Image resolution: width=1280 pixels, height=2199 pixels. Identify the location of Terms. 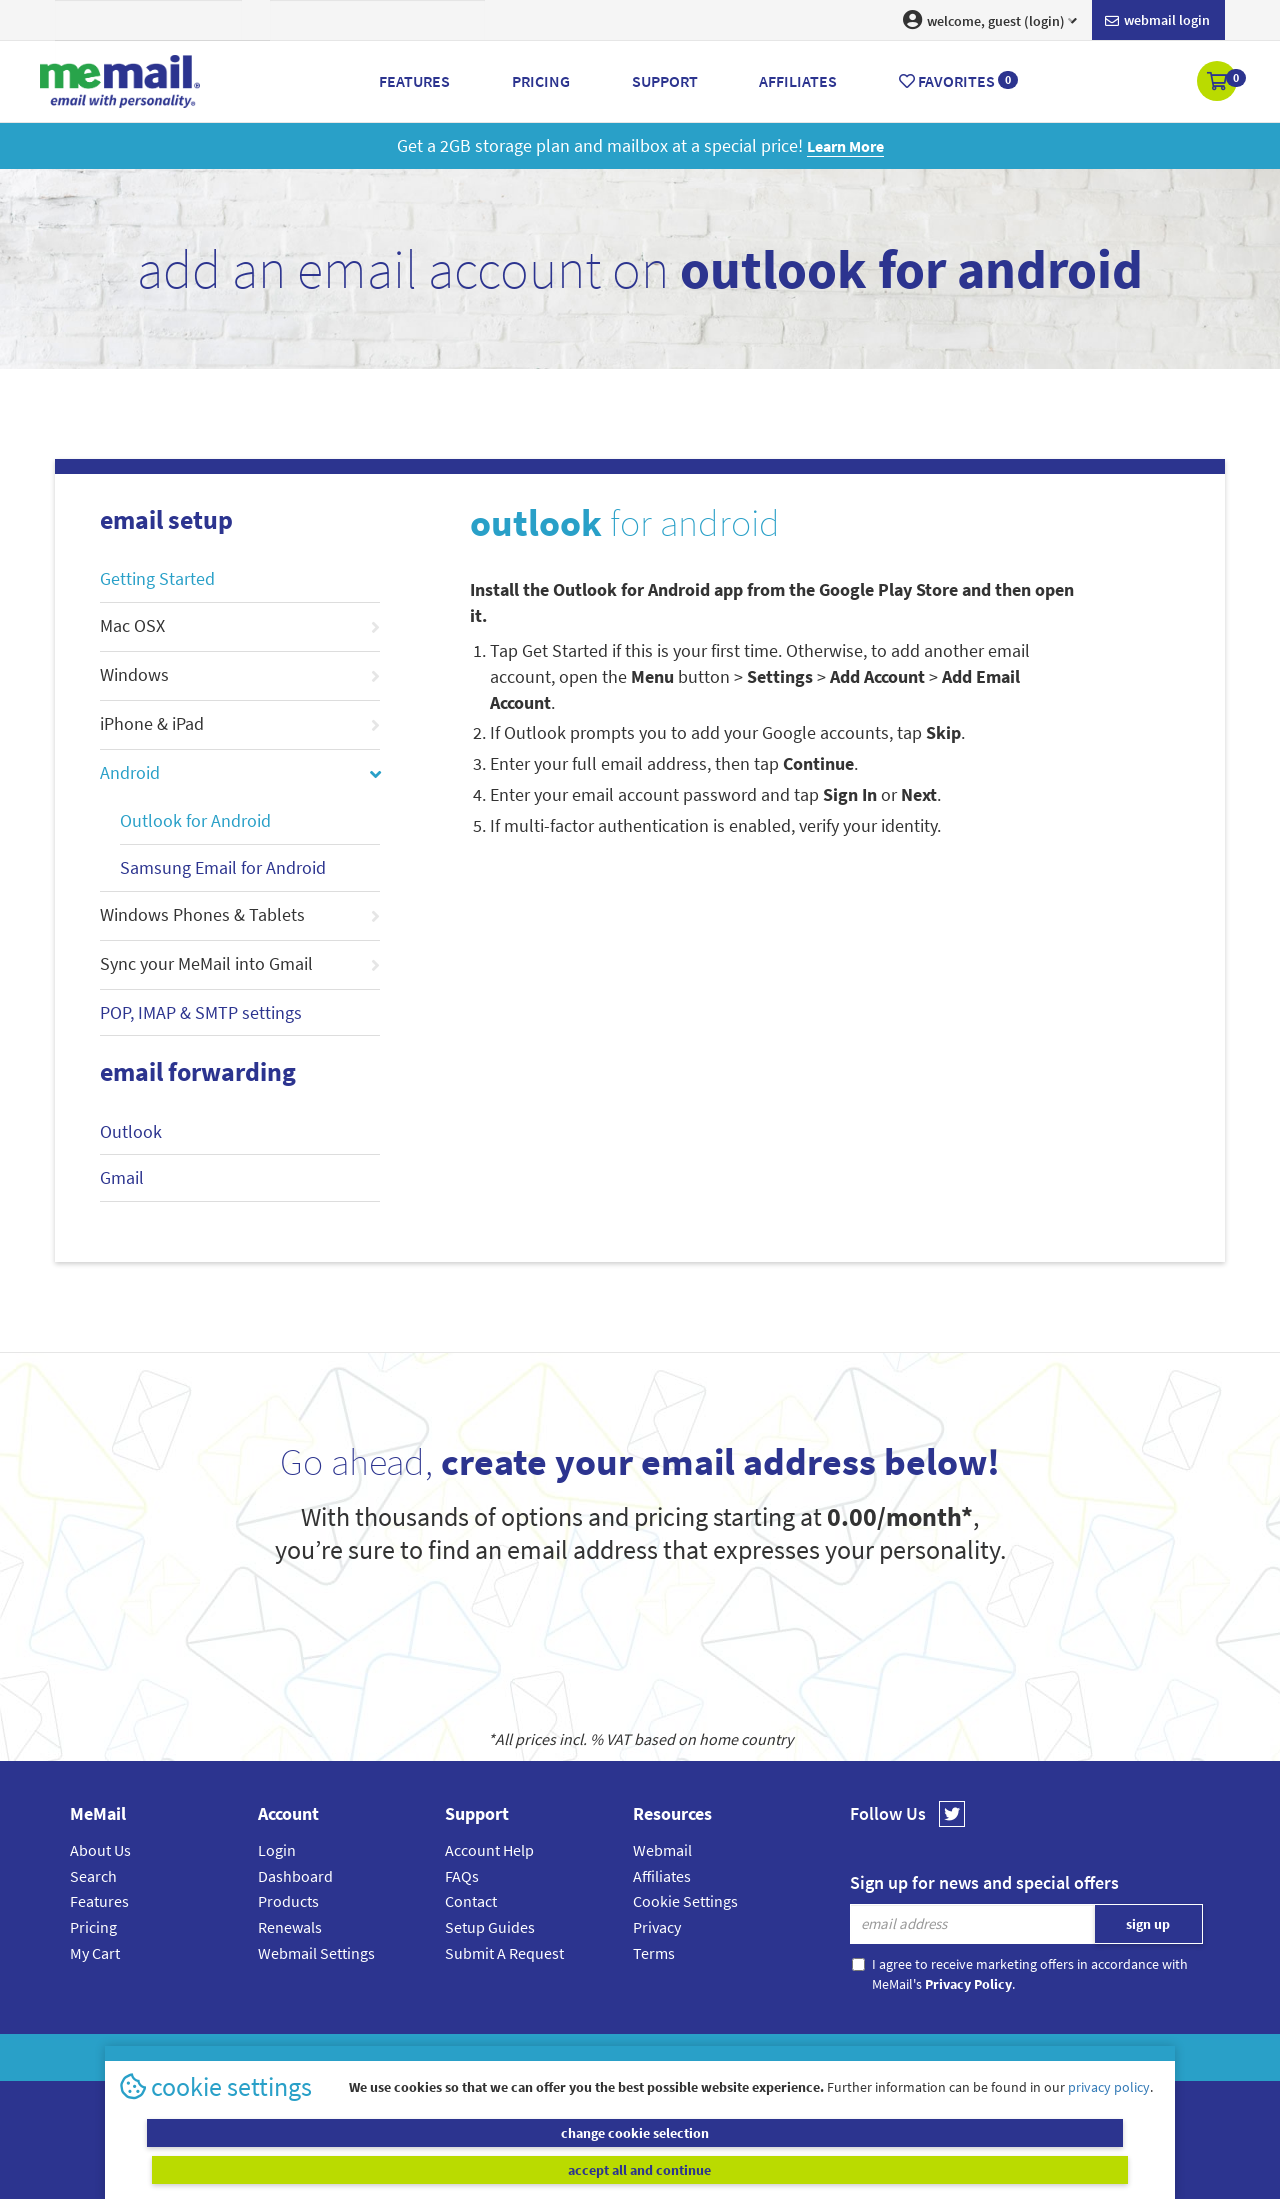
(654, 1953).